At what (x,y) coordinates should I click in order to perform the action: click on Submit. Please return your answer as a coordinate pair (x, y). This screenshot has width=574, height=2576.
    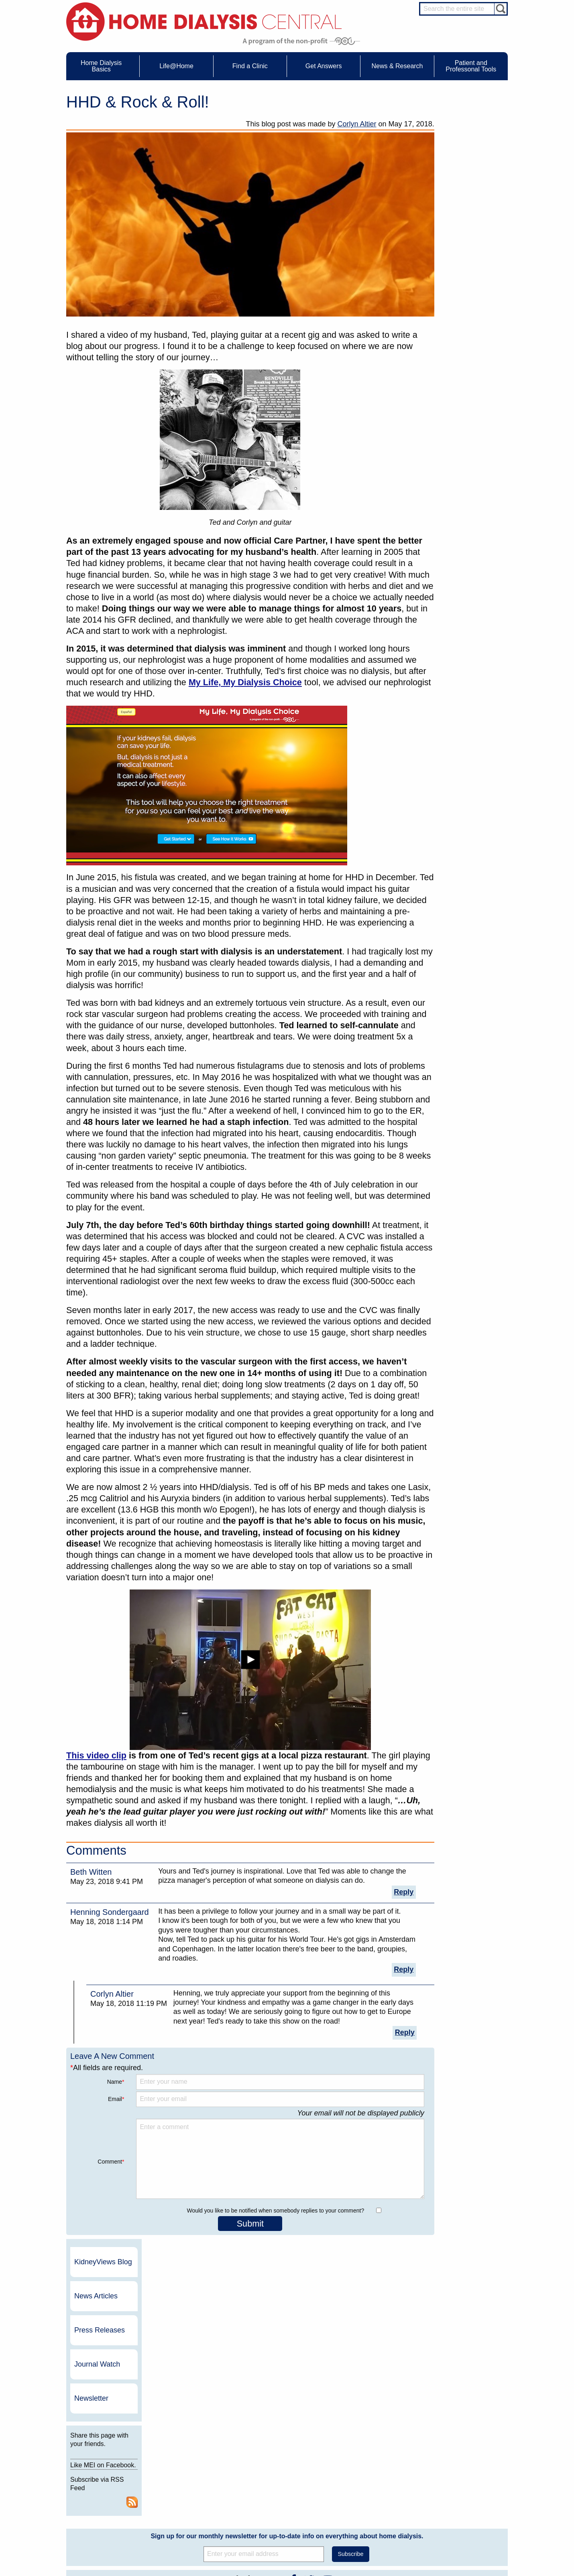
    Looking at the image, I should click on (250, 2224).